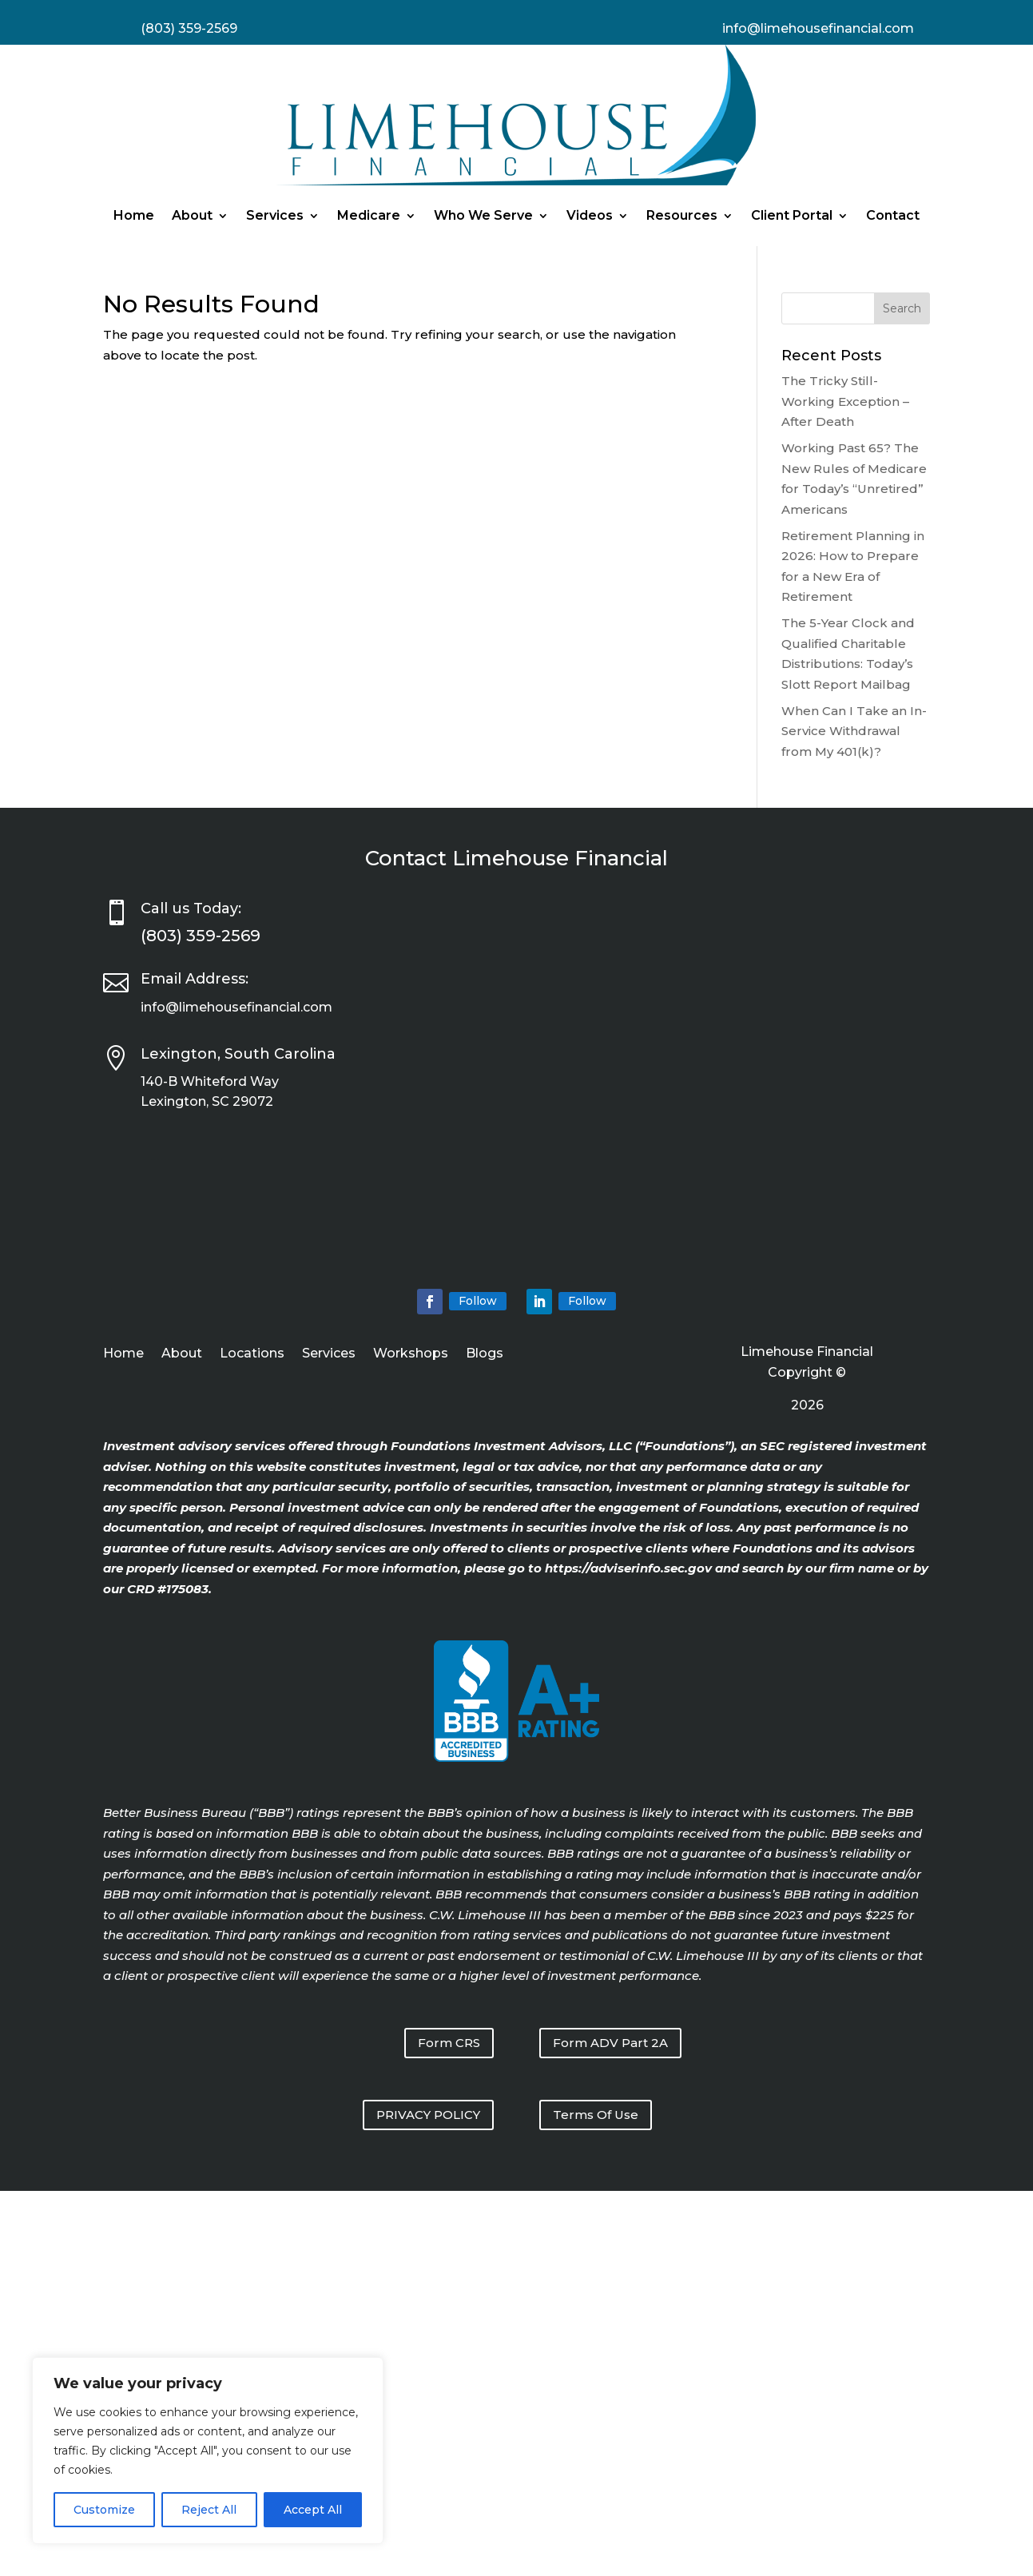 The width and height of the screenshot is (1033, 2576). What do you see at coordinates (410, 1354) in the screenshot?
I see `Workshops` at bounding box center [410, 1354].